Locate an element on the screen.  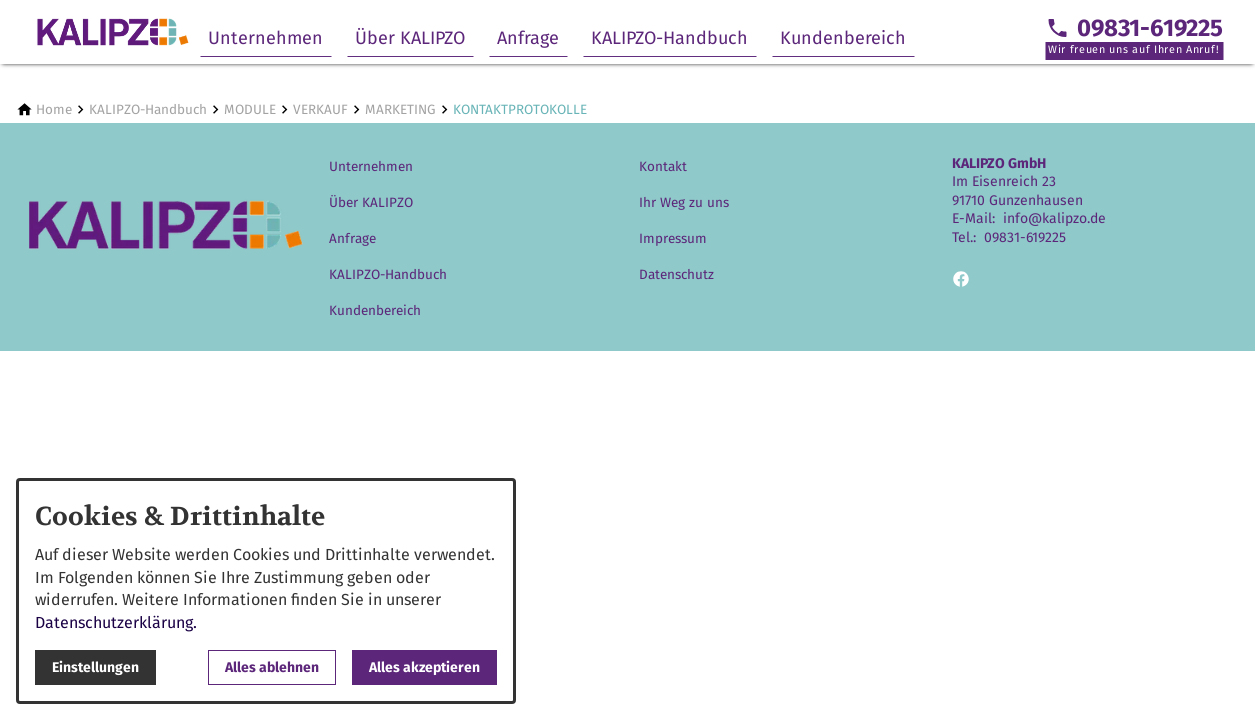
Kontakt is located at coordinates (663, 166).